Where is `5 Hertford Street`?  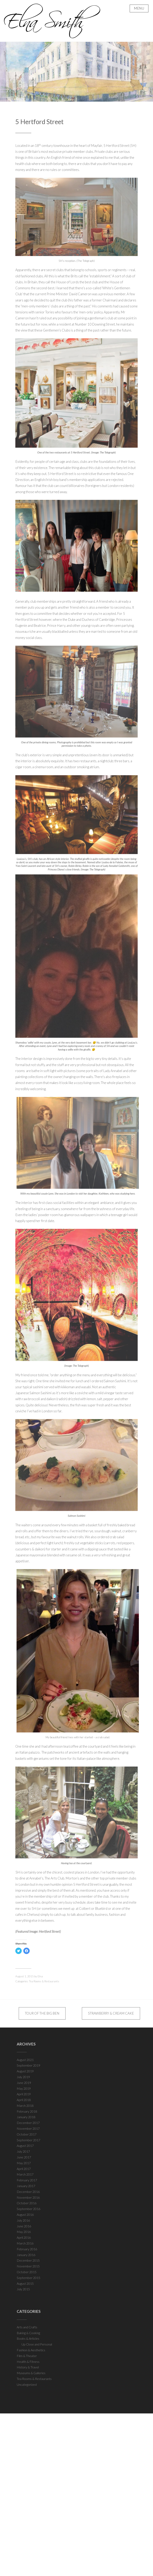 5 Hertford Street is located at coordinates (39, 122).